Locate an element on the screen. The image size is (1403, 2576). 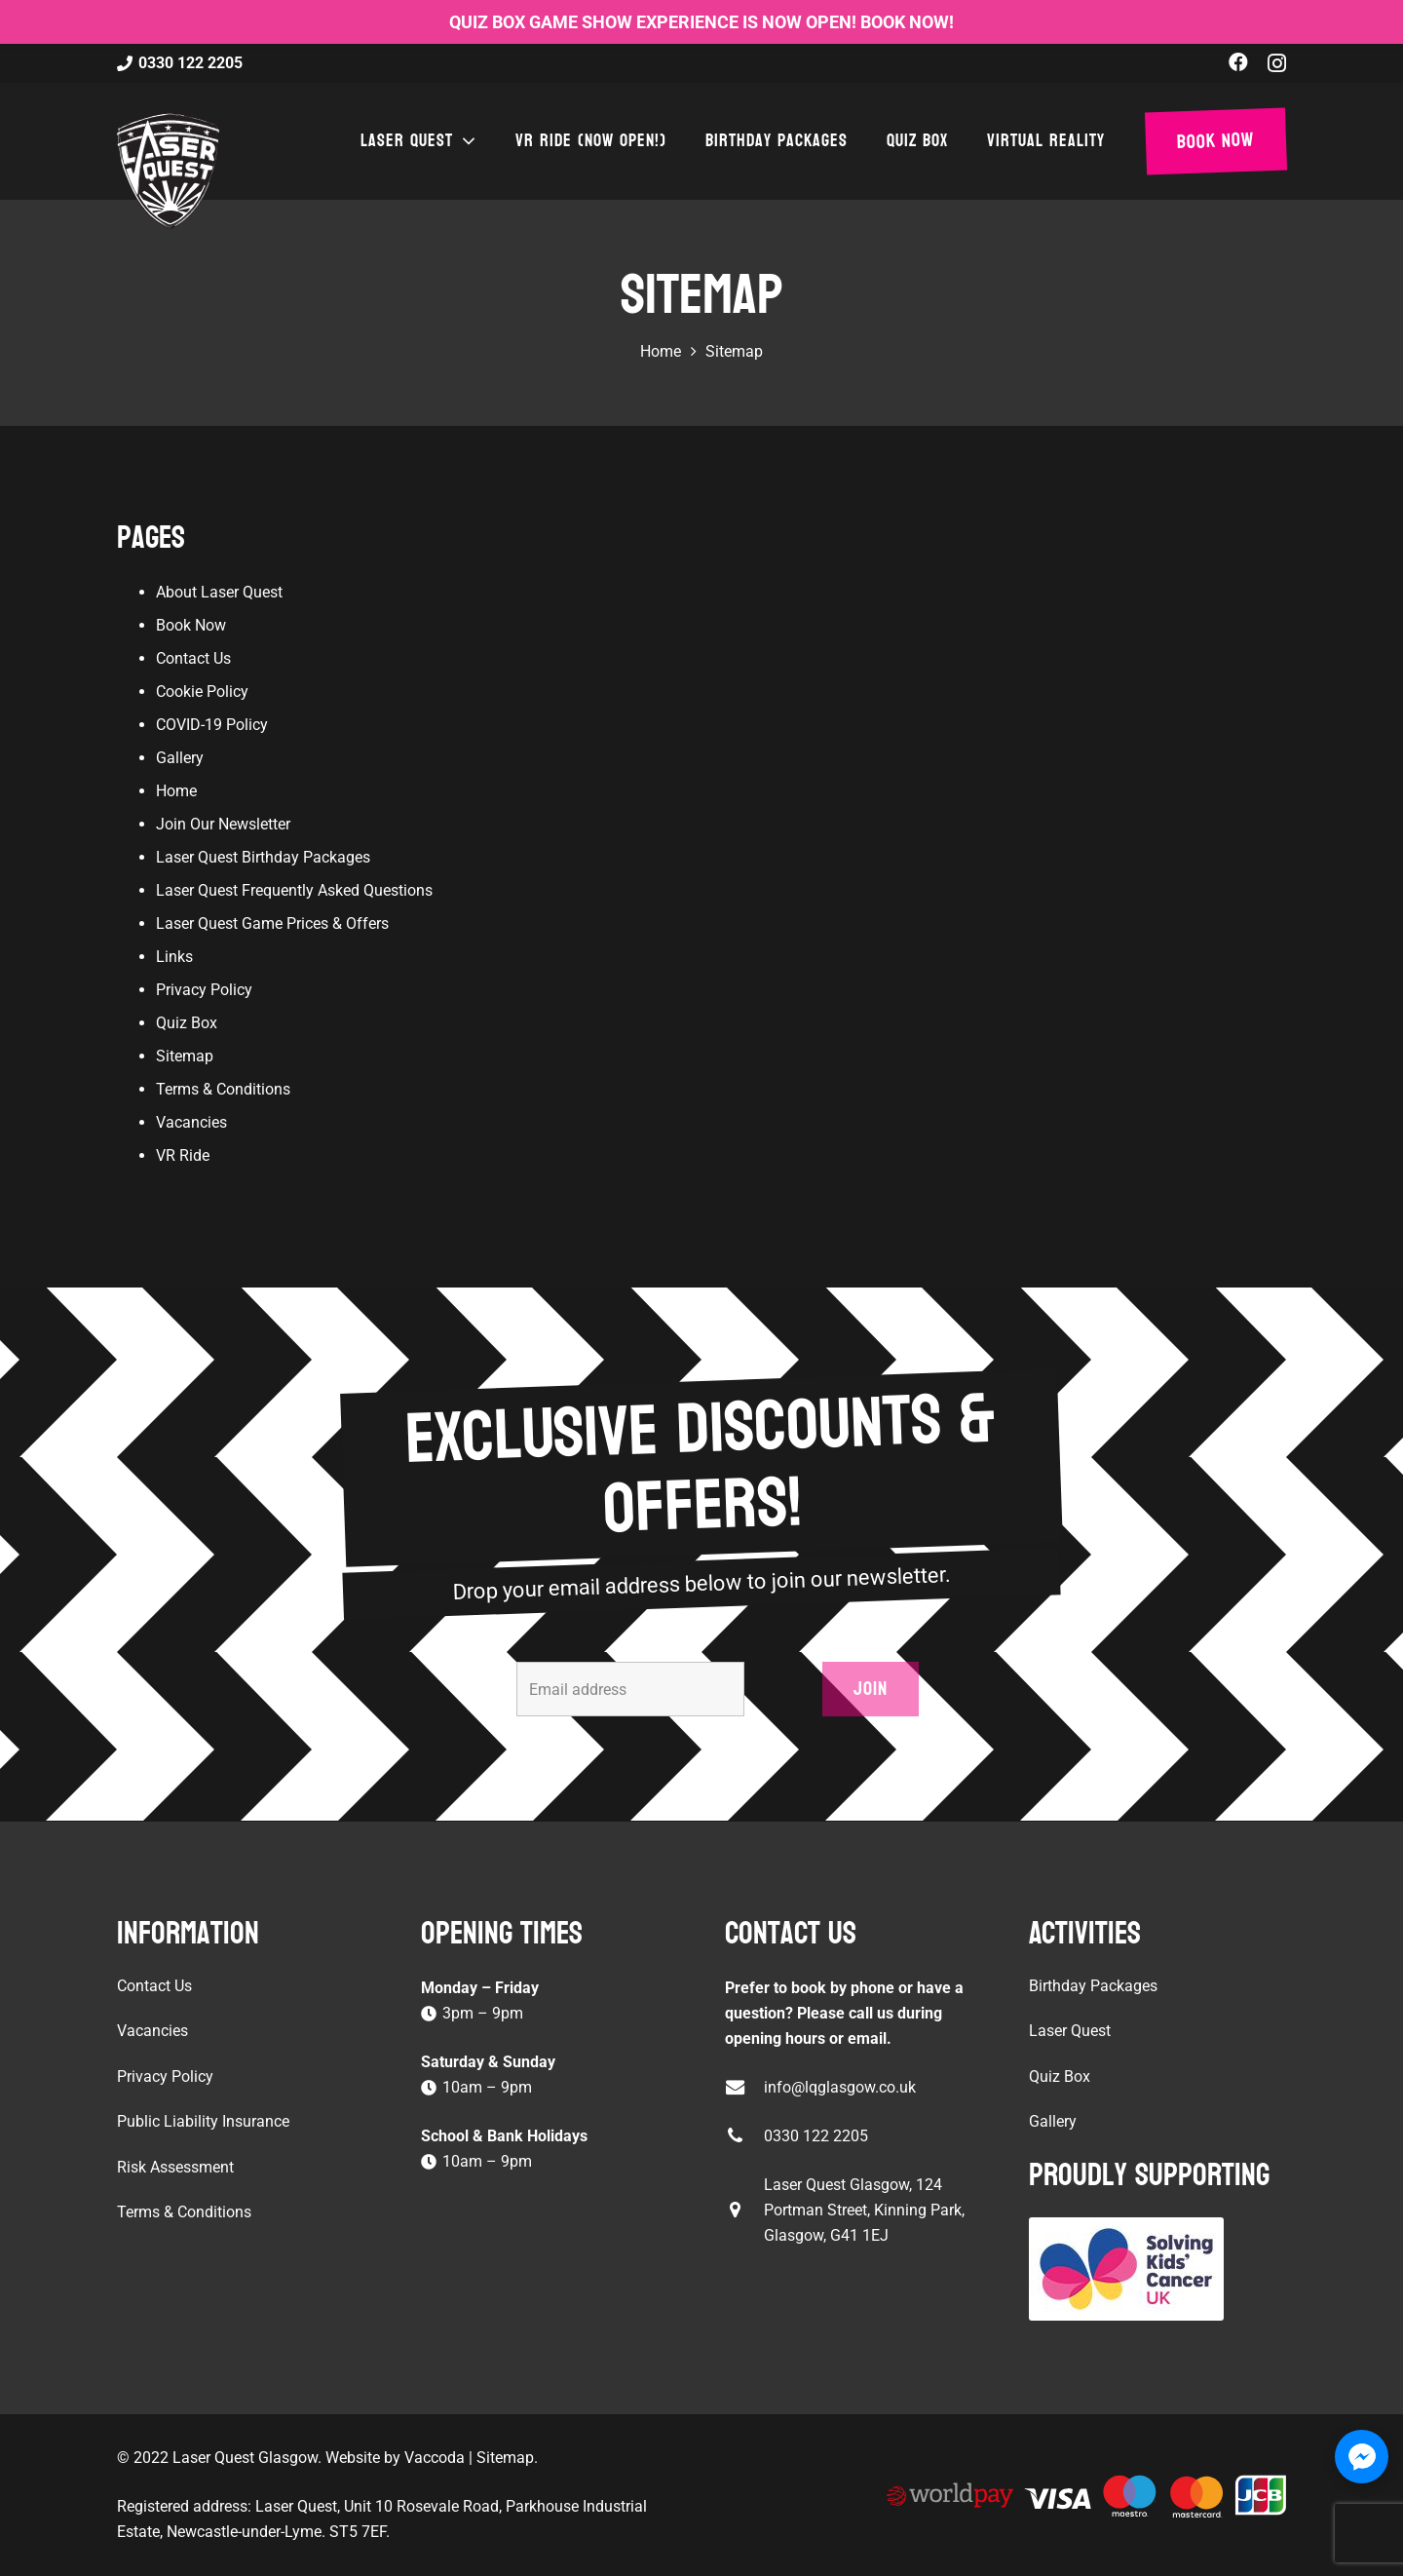
Vaccoda is located at coordinates (434, 2457).